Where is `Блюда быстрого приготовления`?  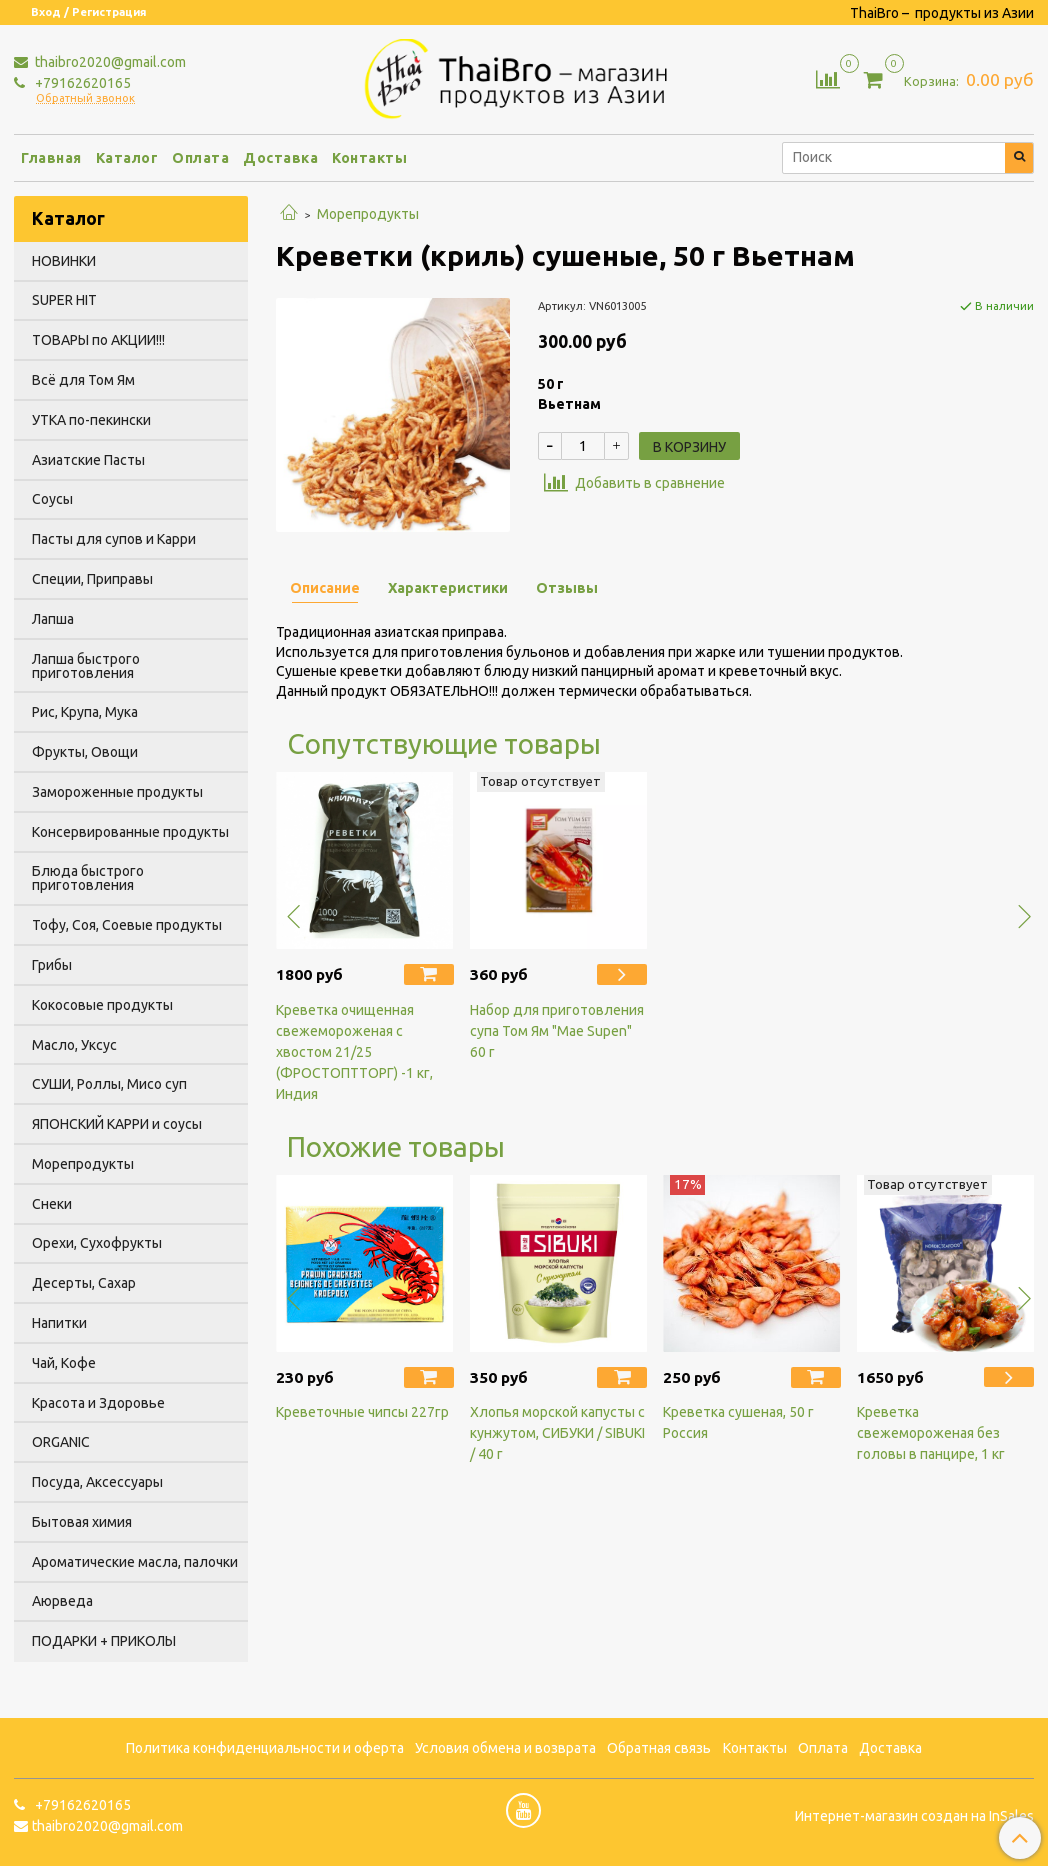
Блюда быстрого приготовления is located at coordinates (88, 878).